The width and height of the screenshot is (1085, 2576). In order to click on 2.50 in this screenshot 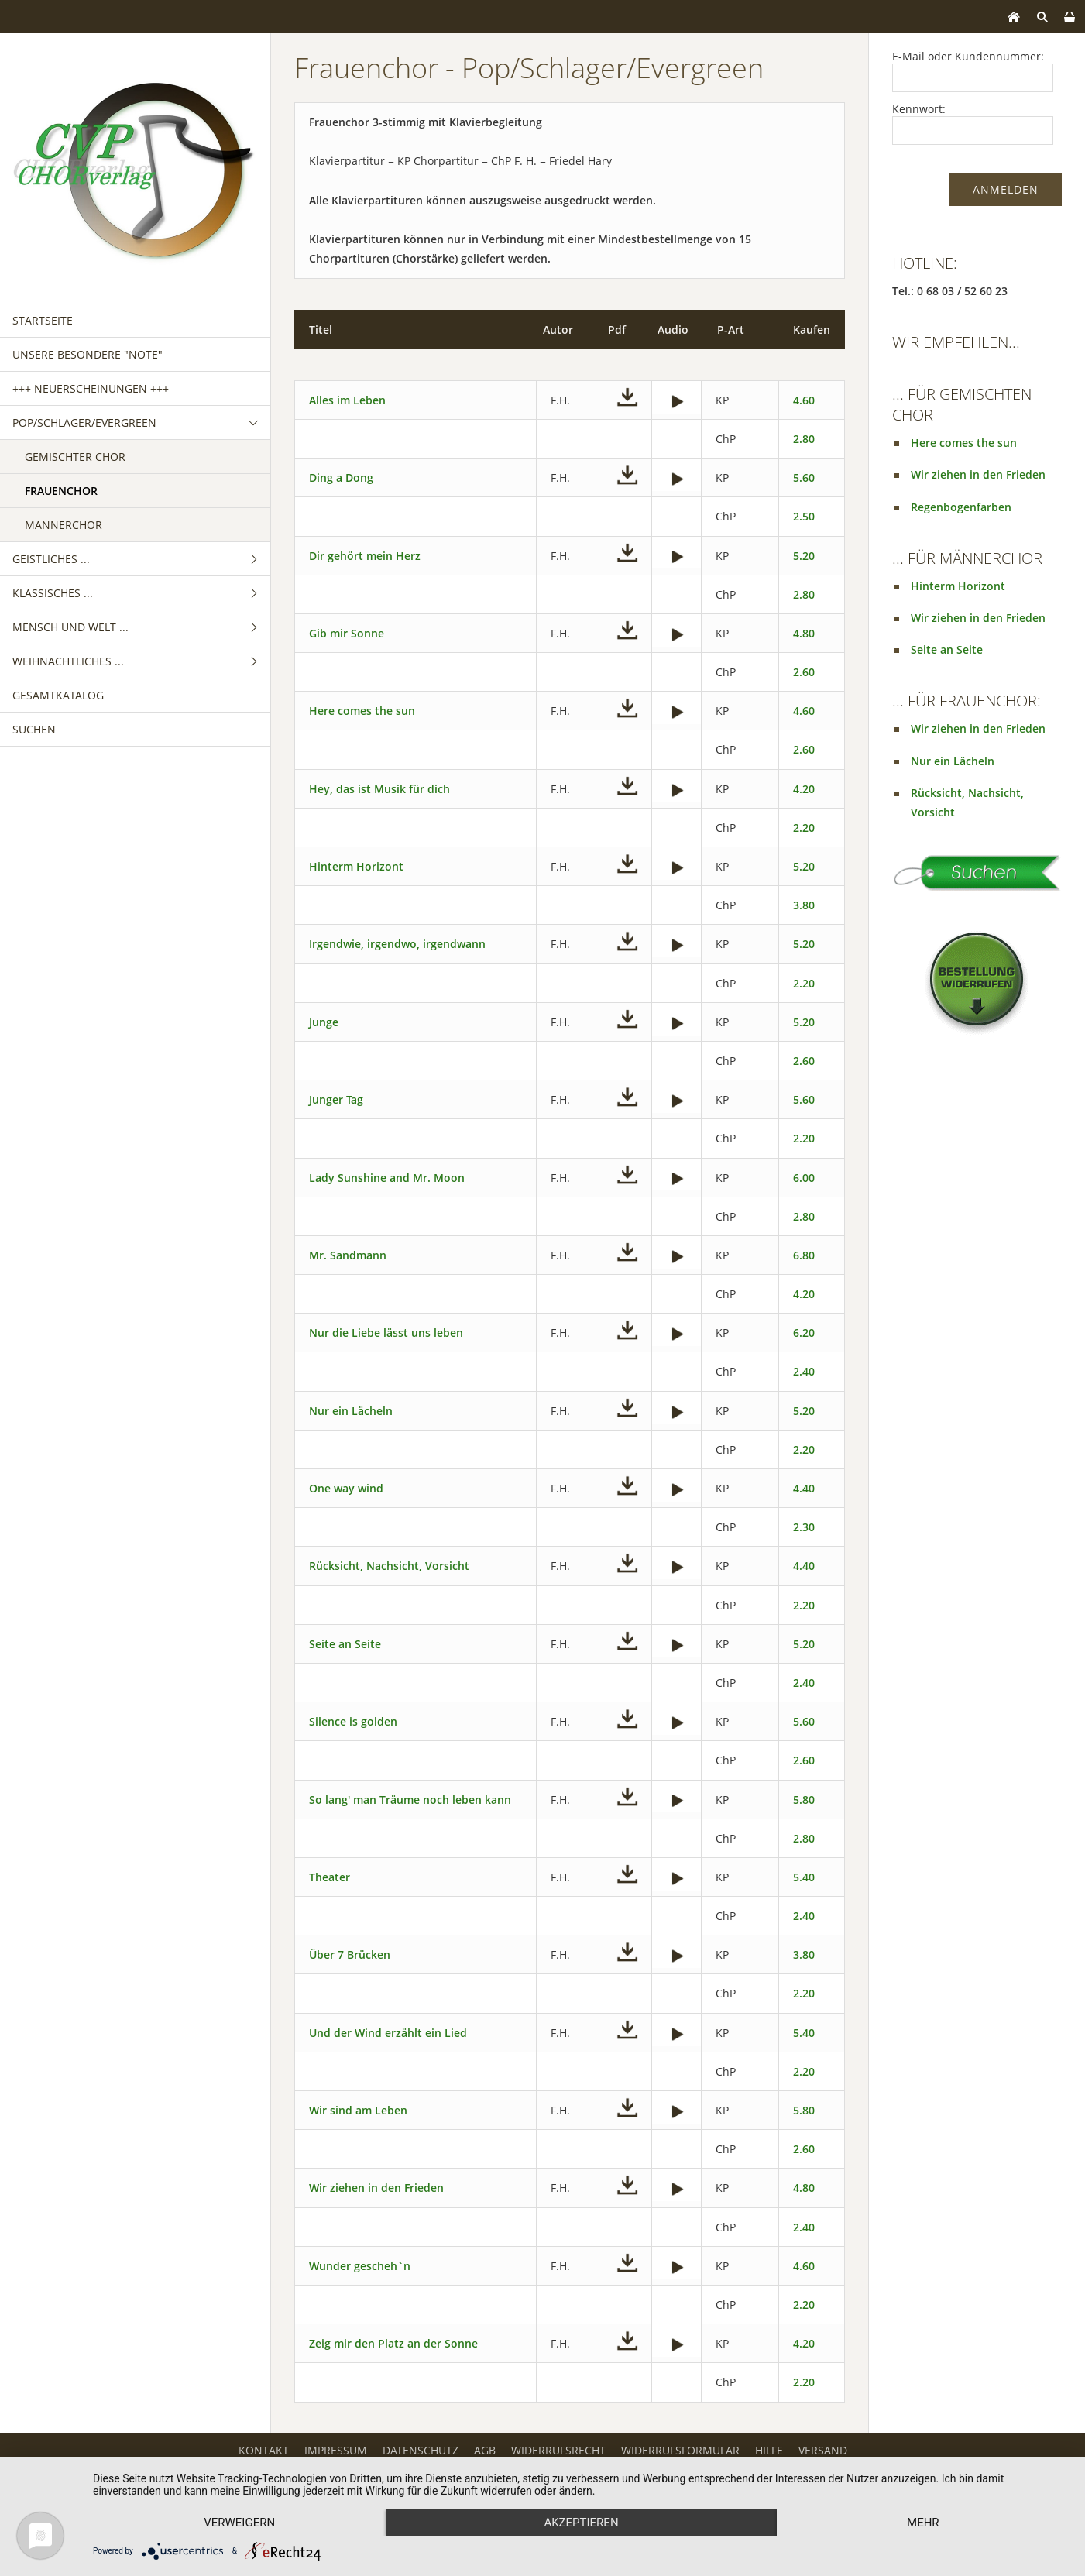, I will do `click(804, 516)`.